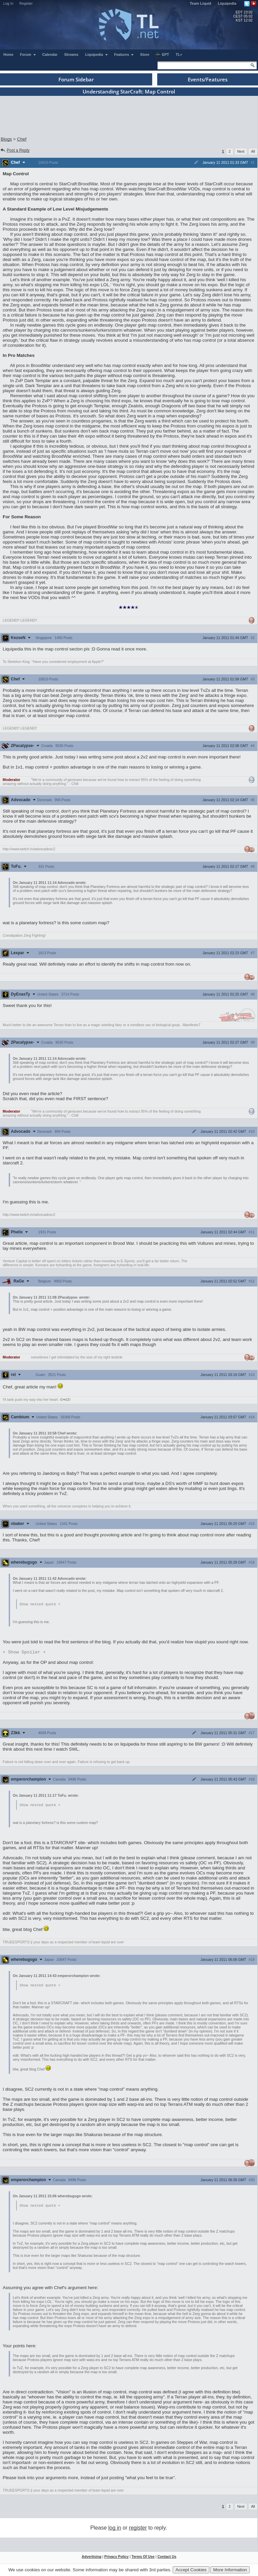 Image resolution: width=258 pixels, height=2576 pixels. I want to click on Streams, so click(71, 54).